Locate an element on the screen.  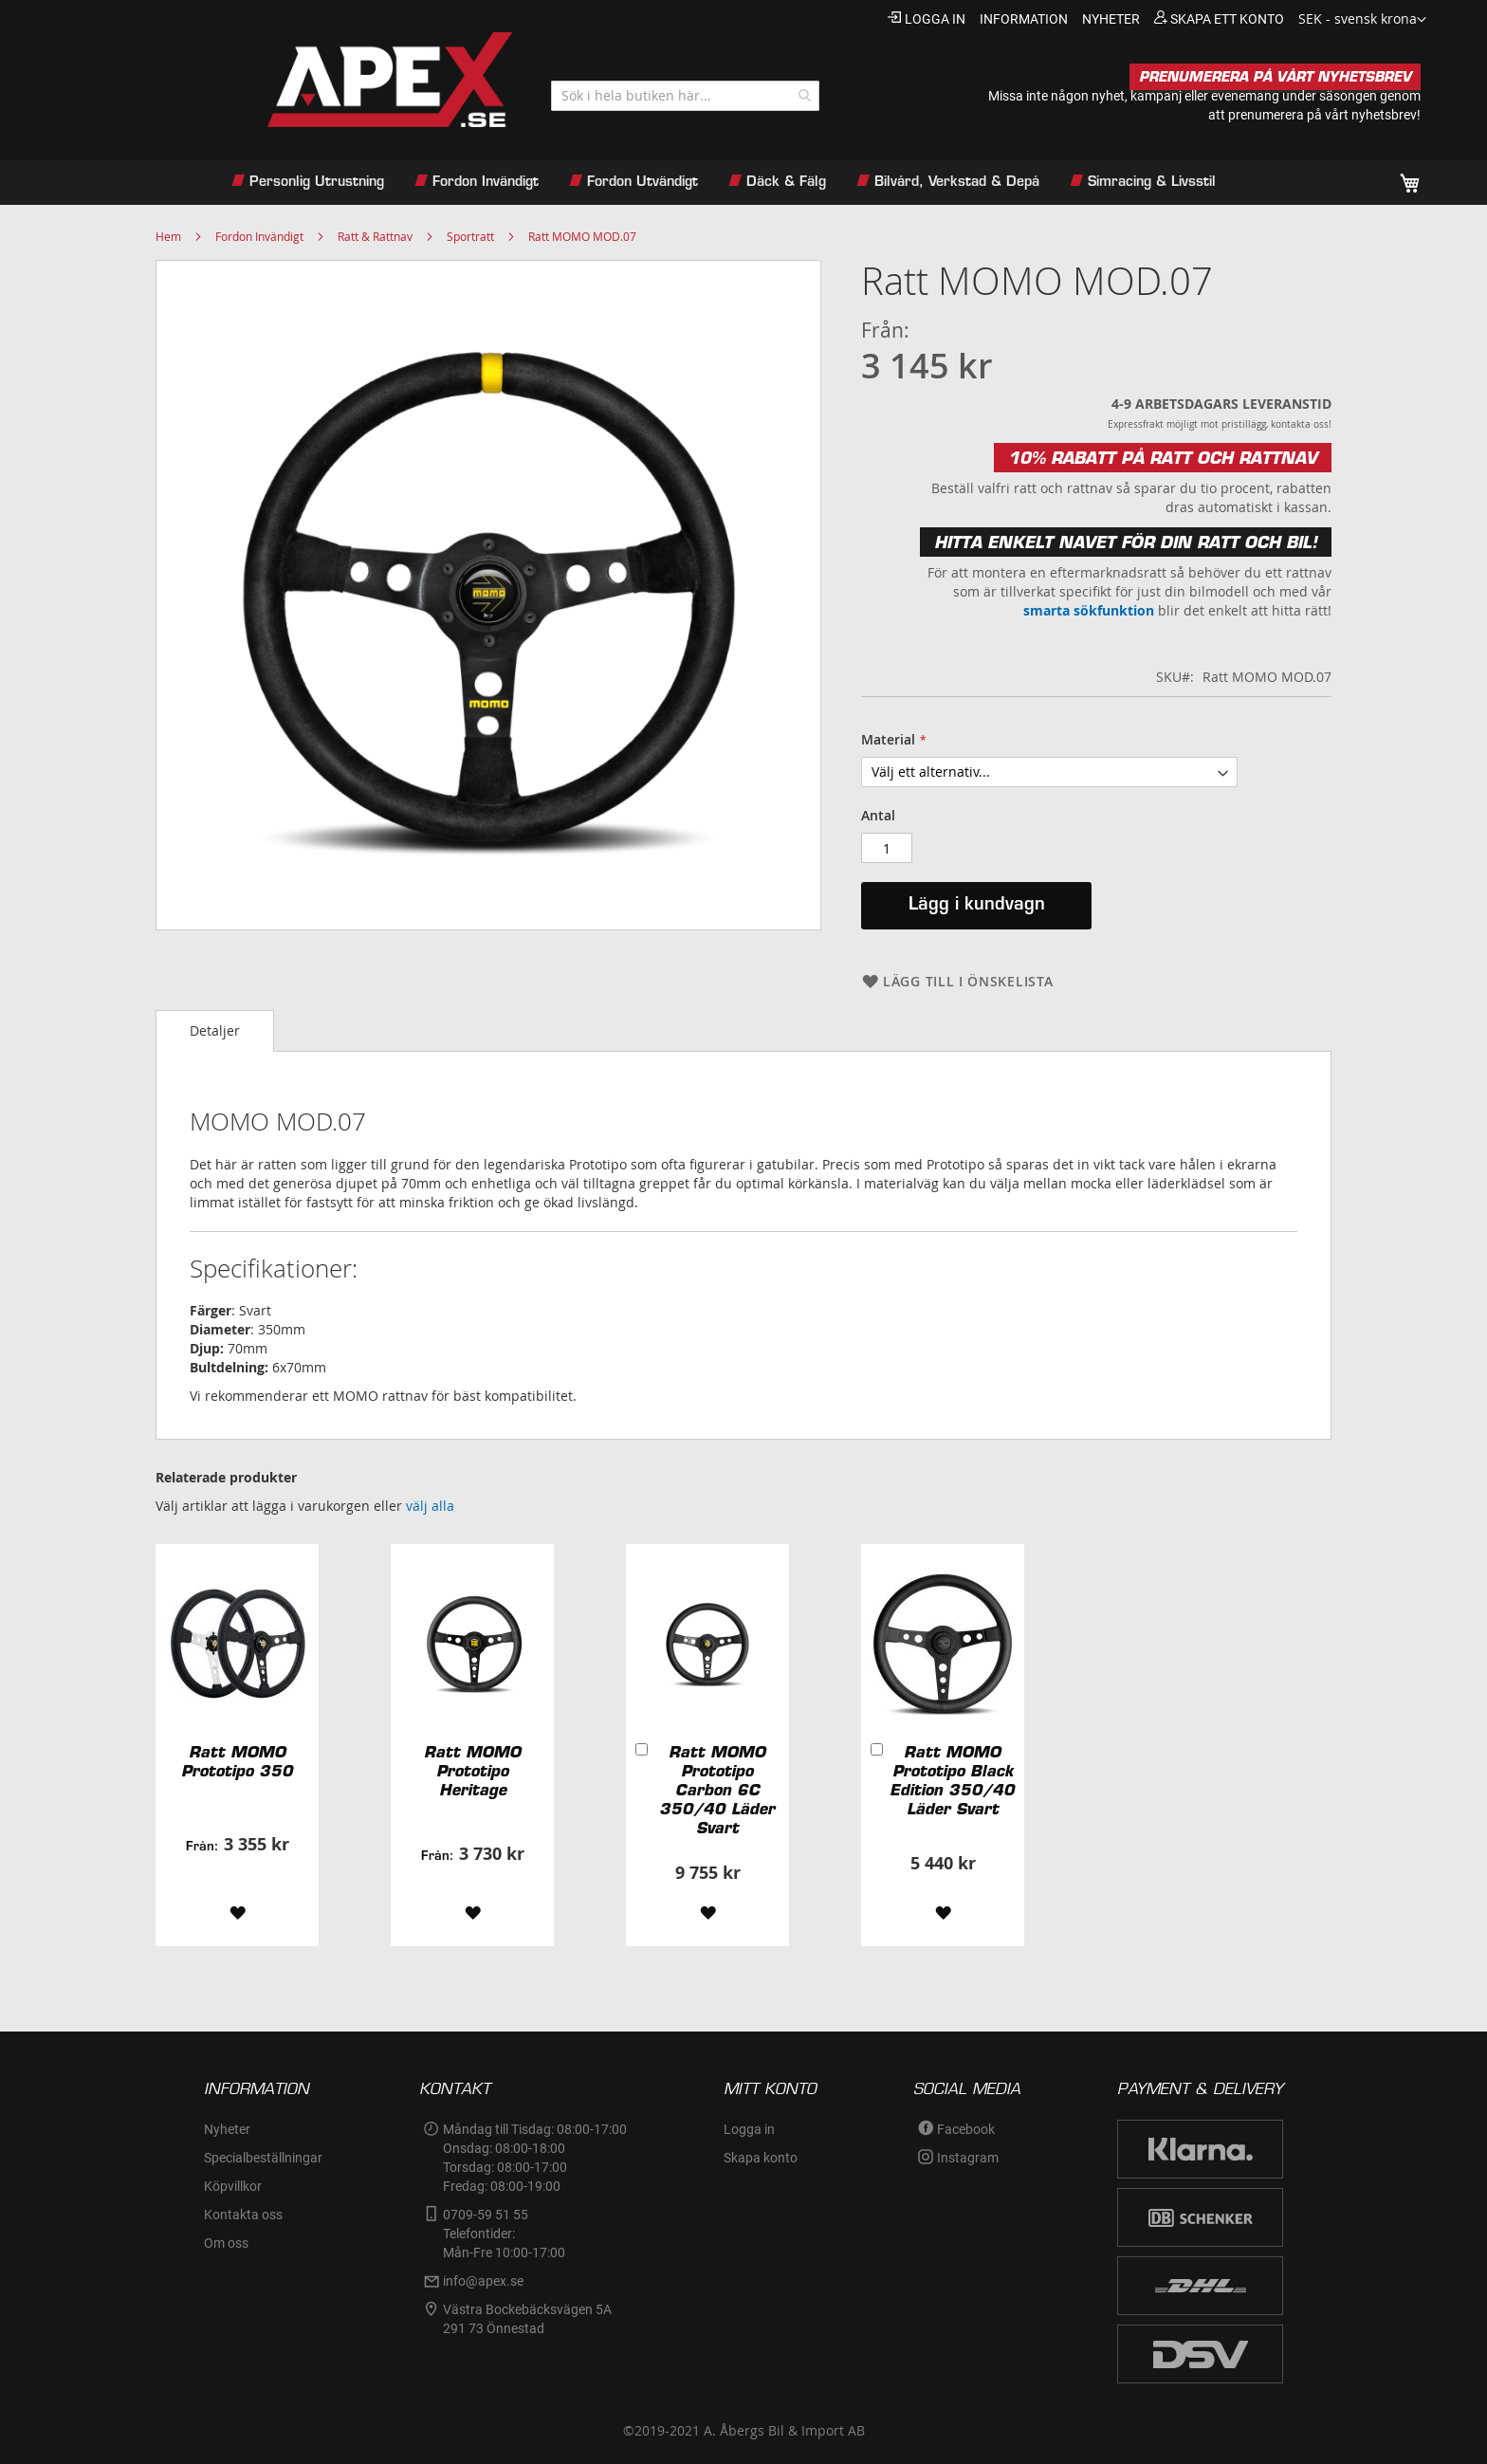
Skapa ett konto is located at coordinates (1227, 19).